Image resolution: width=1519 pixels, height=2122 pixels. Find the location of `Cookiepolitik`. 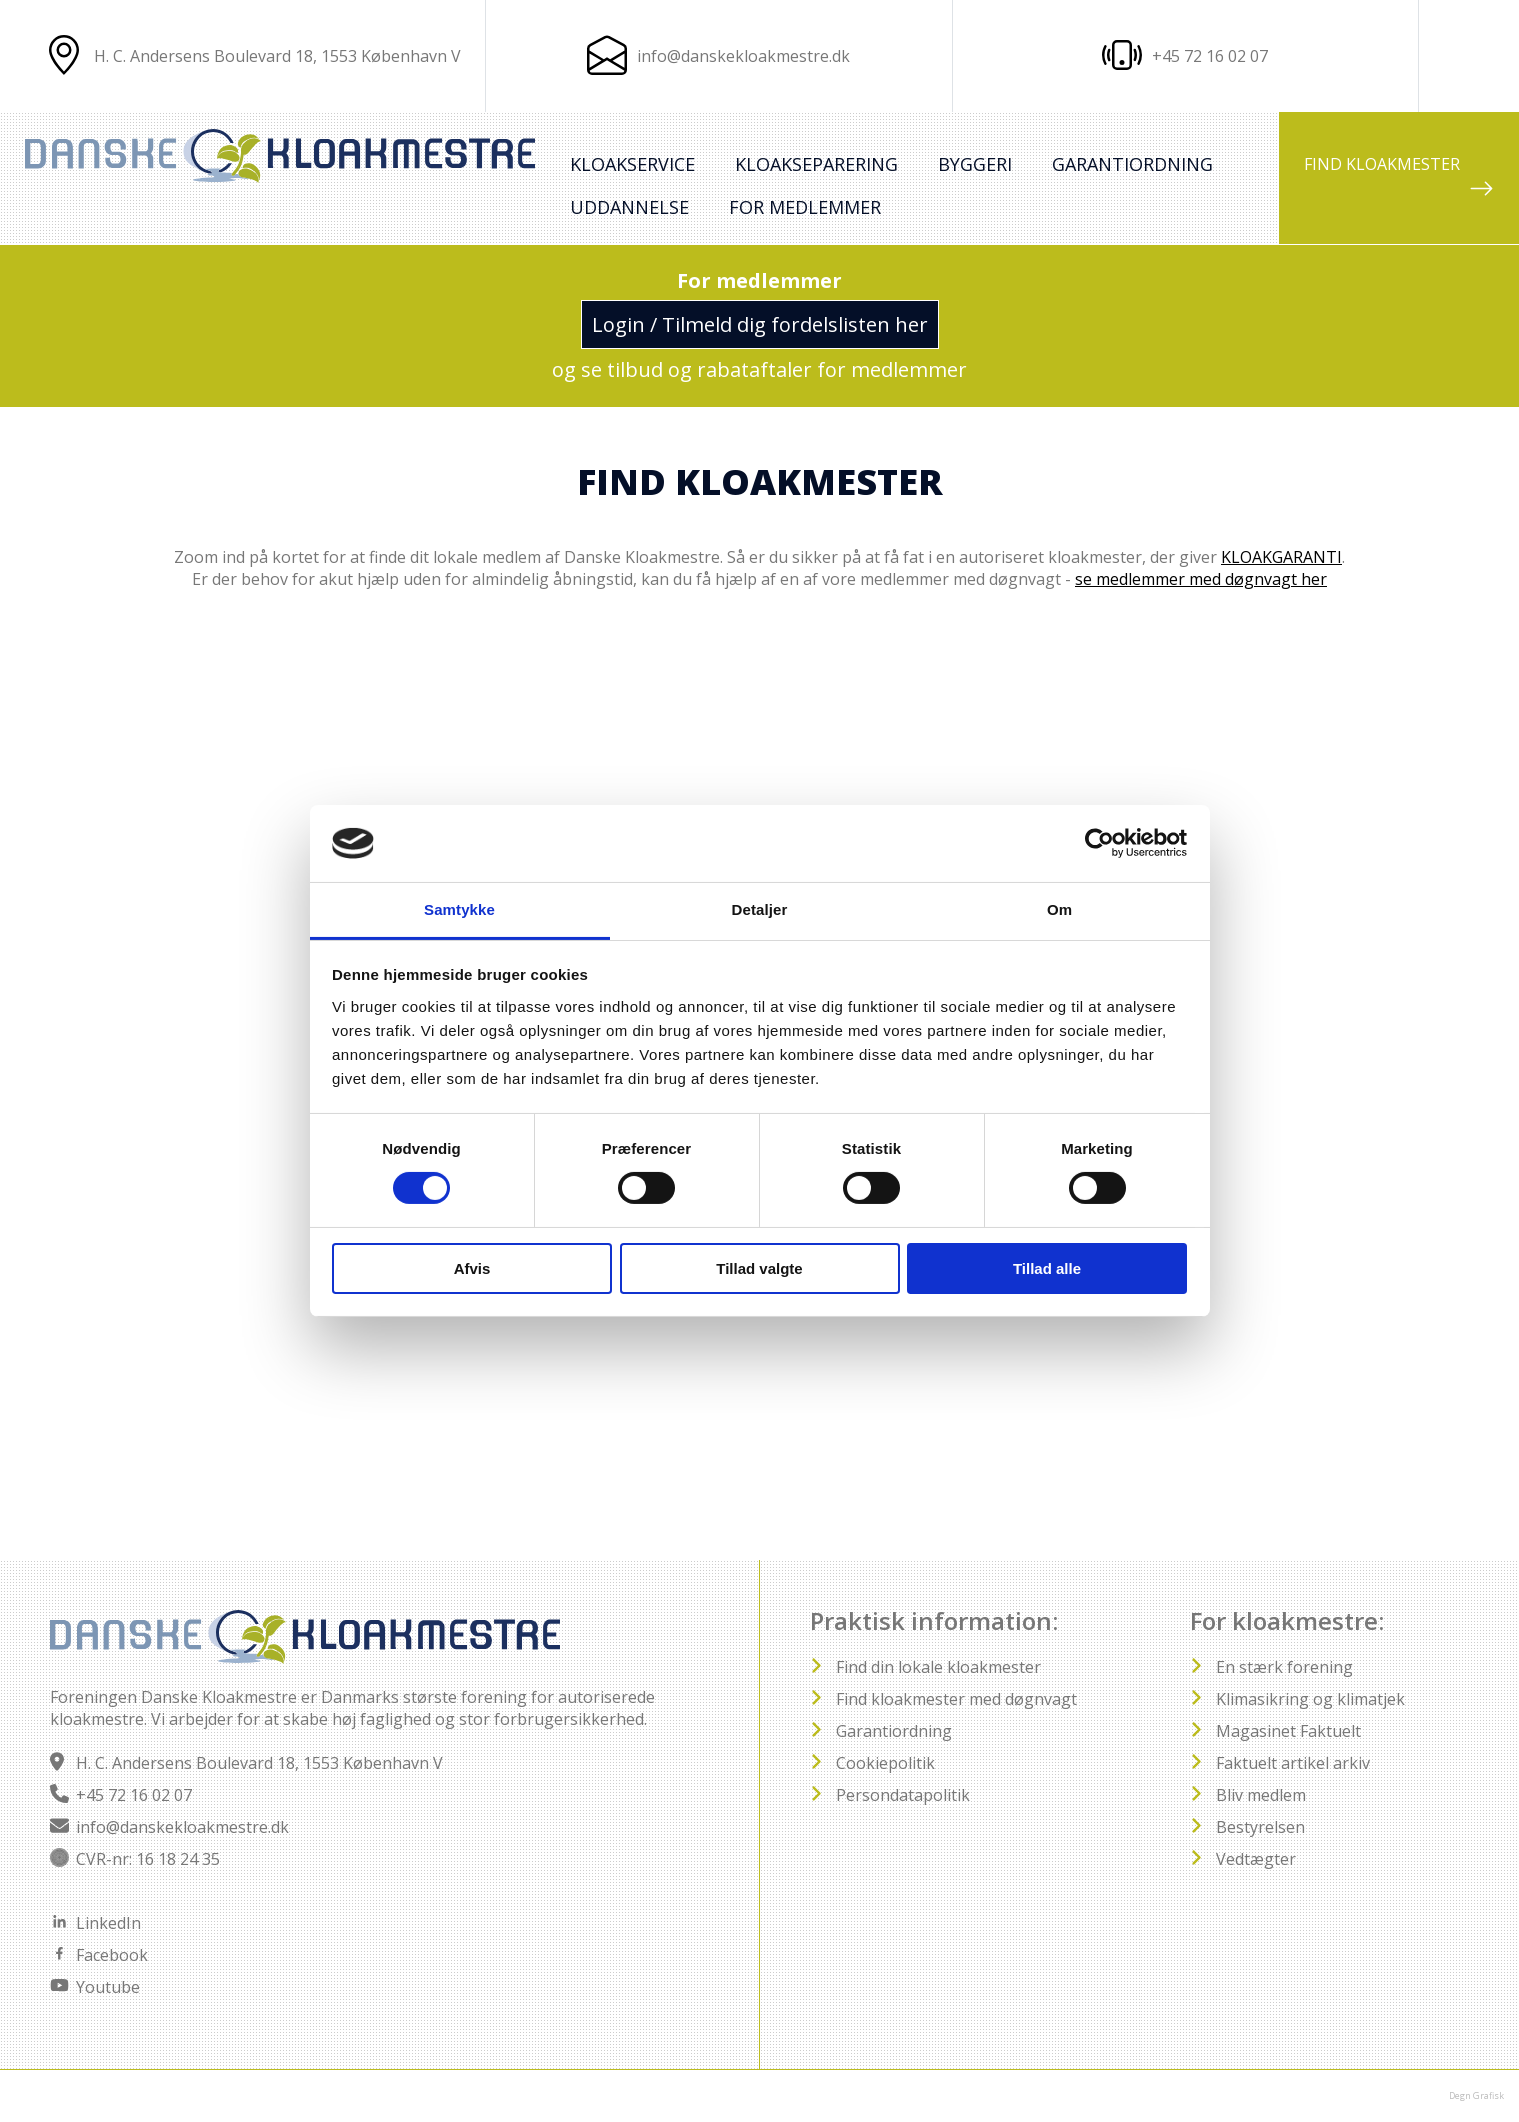

Cookiepolitik is located at coordinates (885, 1763).